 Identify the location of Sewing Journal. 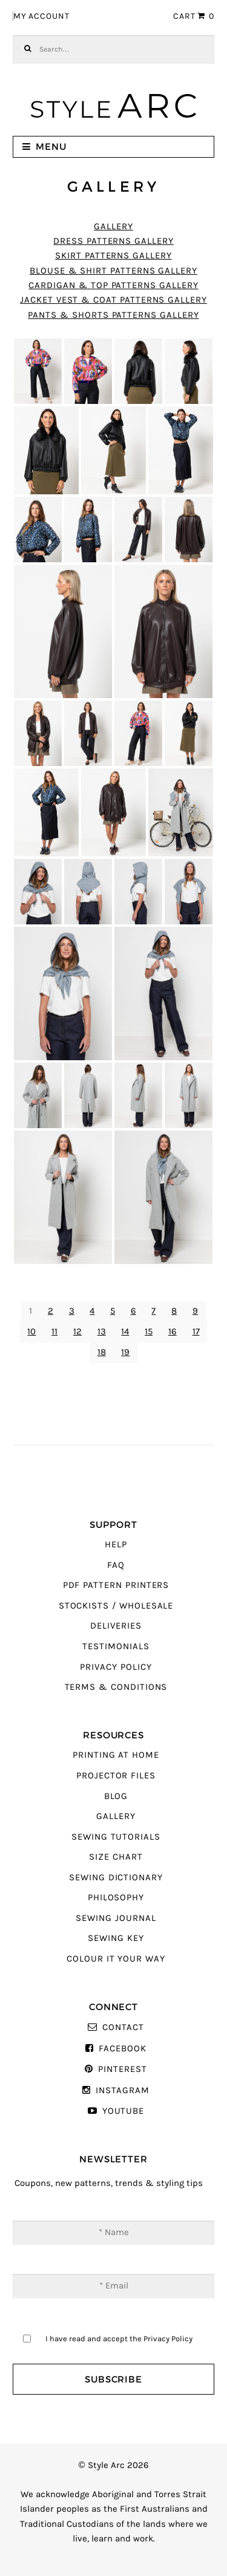
(116, 1918).